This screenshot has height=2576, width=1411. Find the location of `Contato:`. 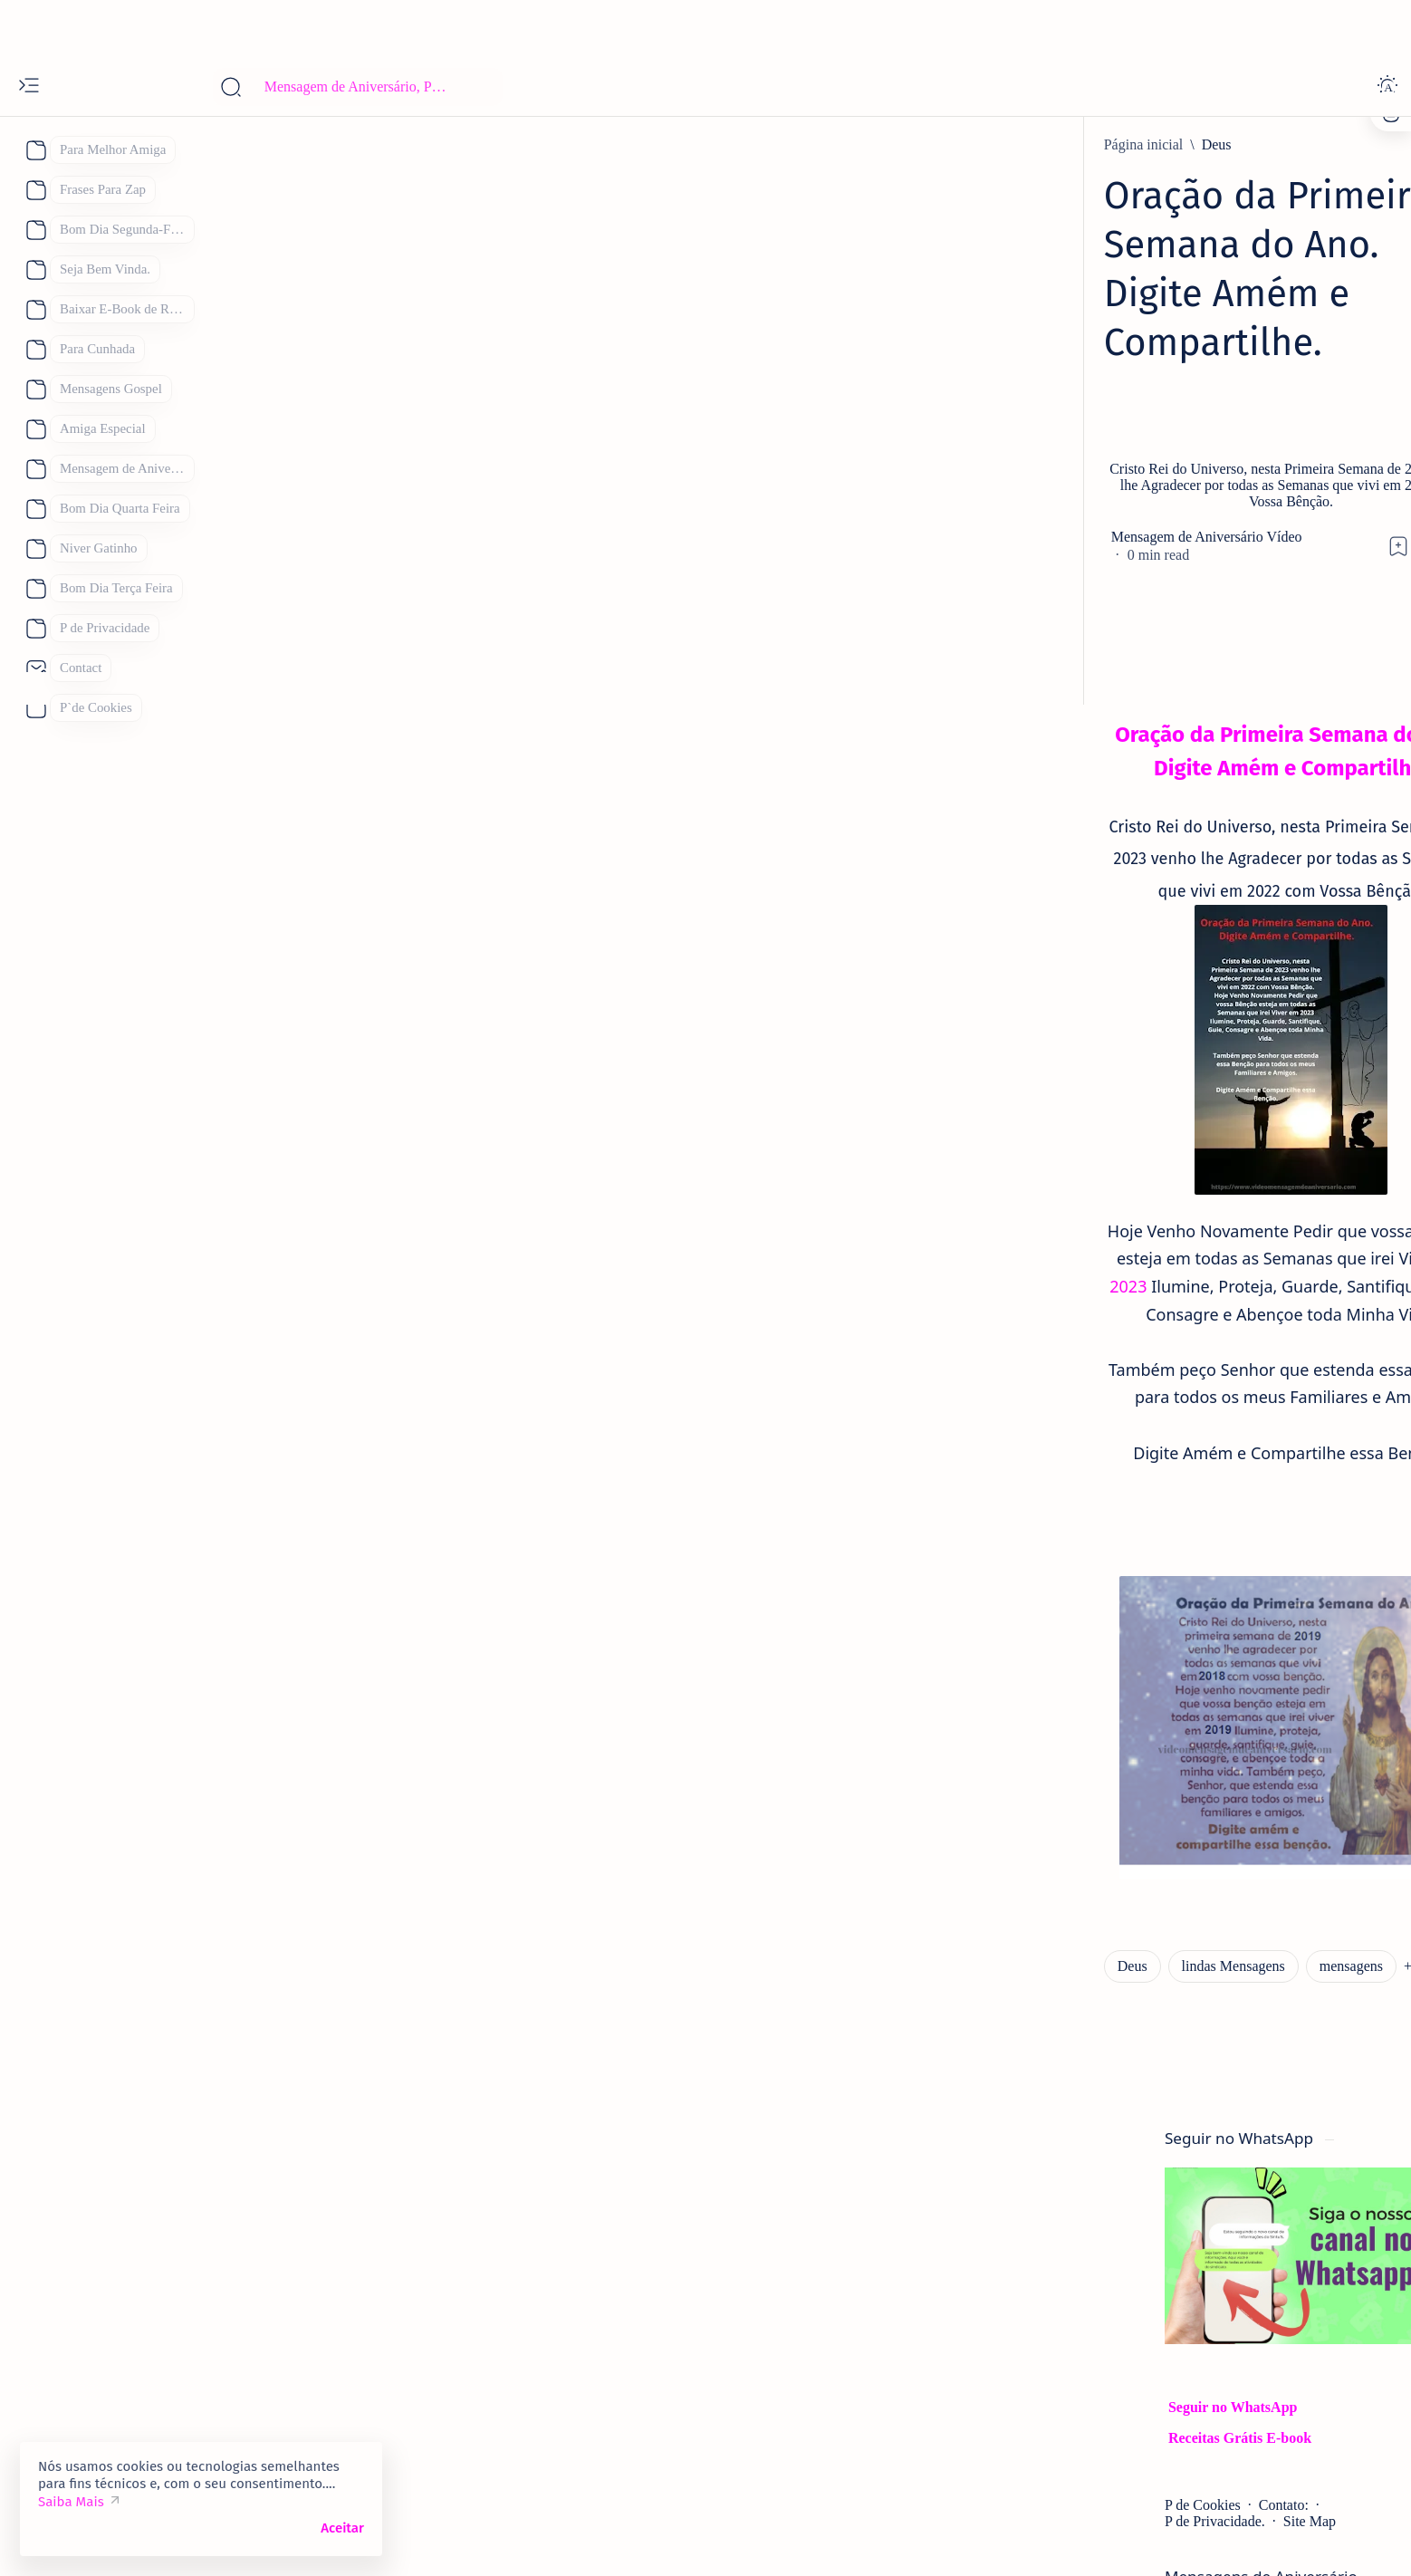

Contato: is located at coordinates (1103, 549).